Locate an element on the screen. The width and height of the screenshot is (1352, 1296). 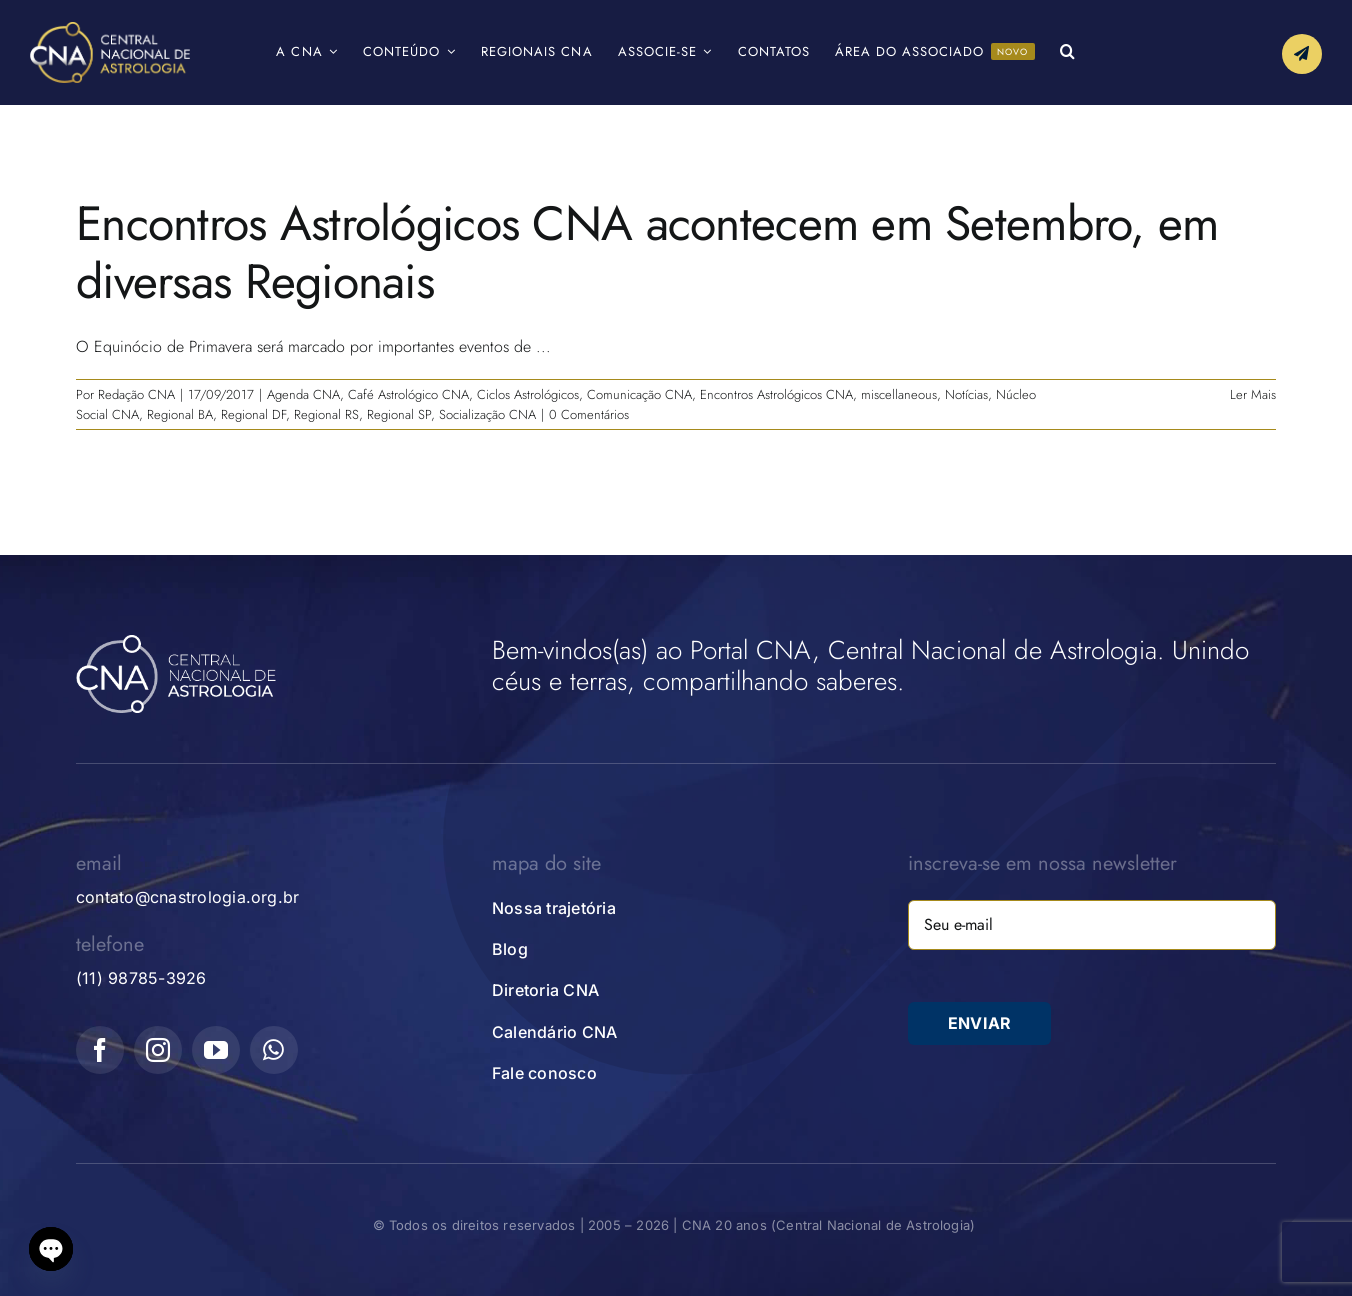
Redação CNA is located at coordinates (136, 394).